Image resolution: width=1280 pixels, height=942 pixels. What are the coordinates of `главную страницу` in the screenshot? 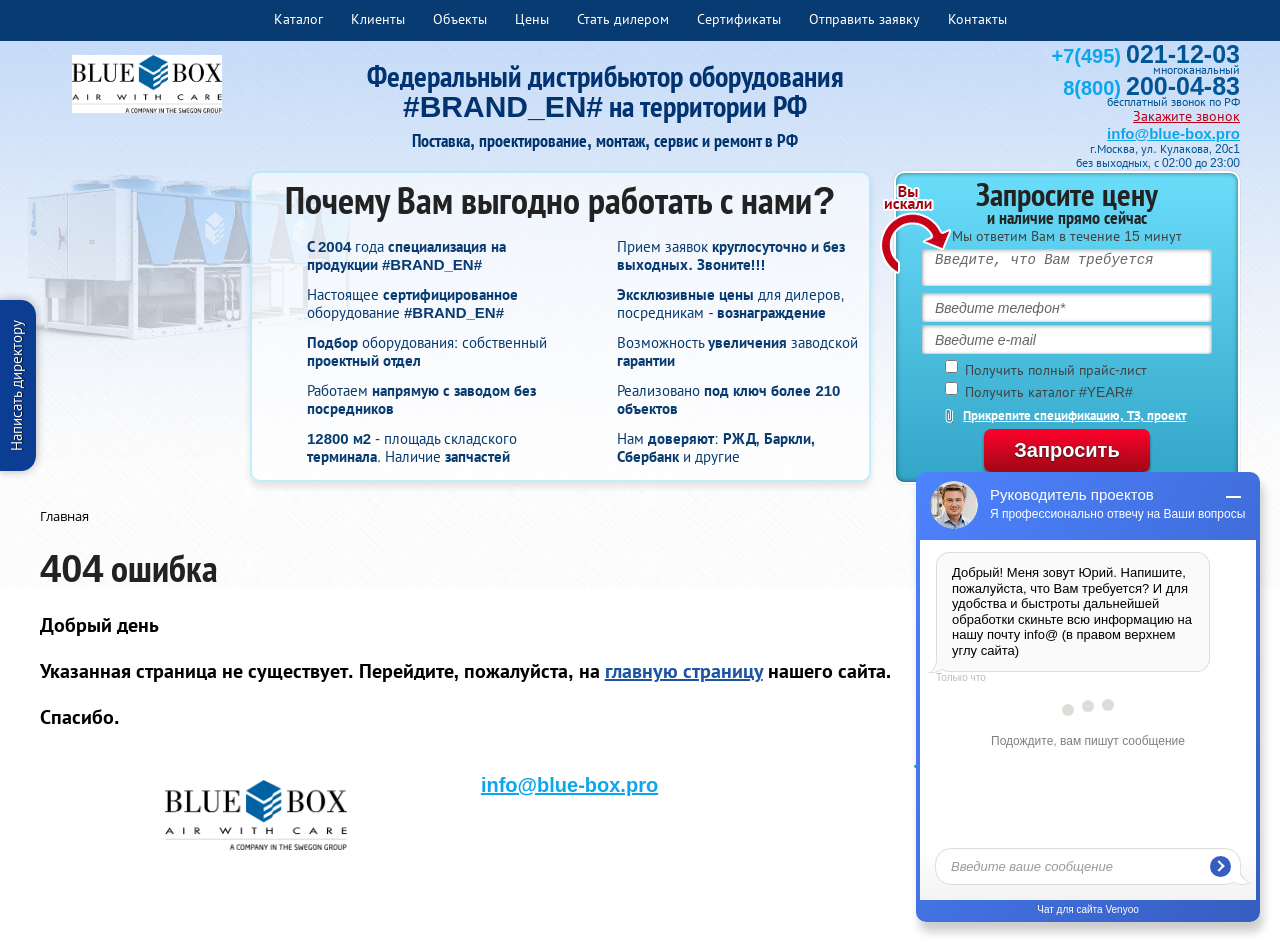 It's located at (684, 671).